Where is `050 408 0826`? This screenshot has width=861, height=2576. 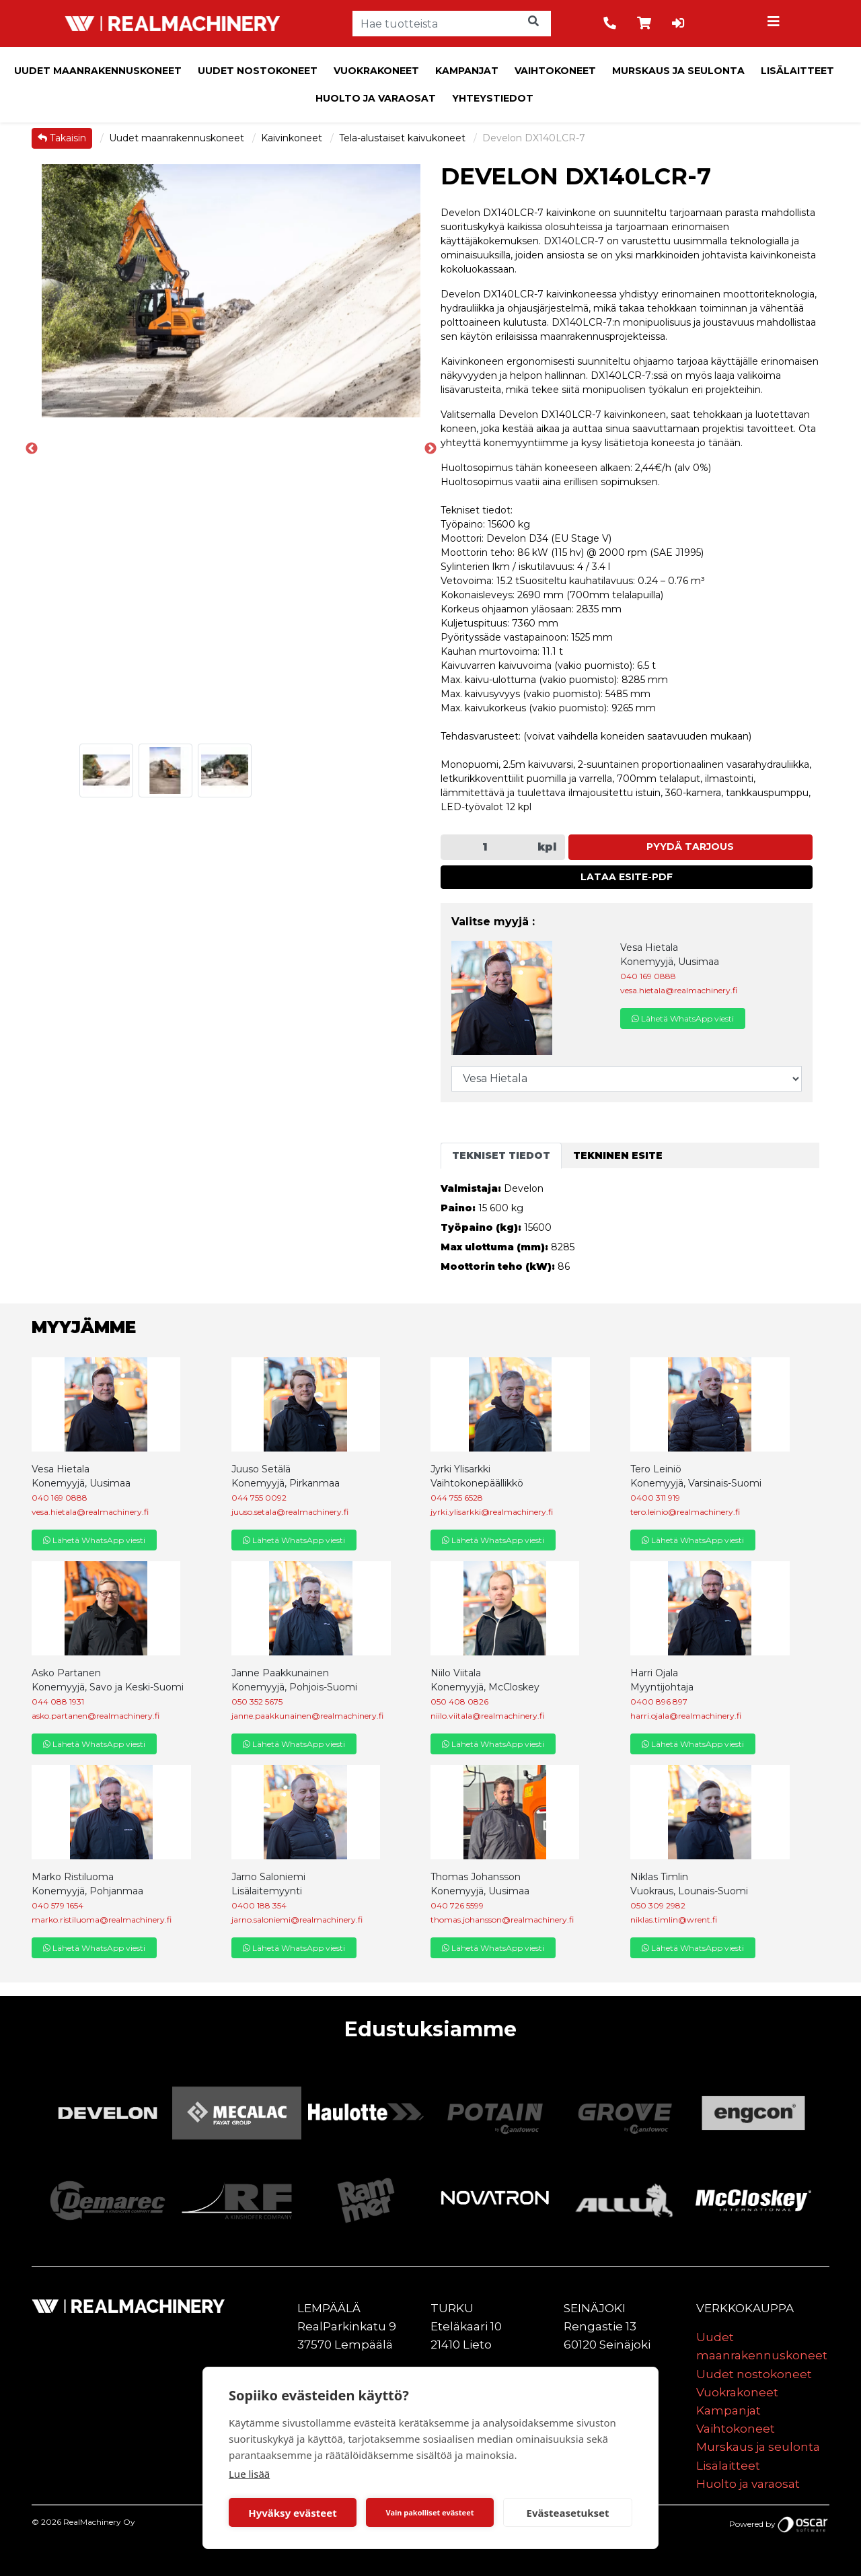 050 408 0826 is located at coordinates (459, 1701).